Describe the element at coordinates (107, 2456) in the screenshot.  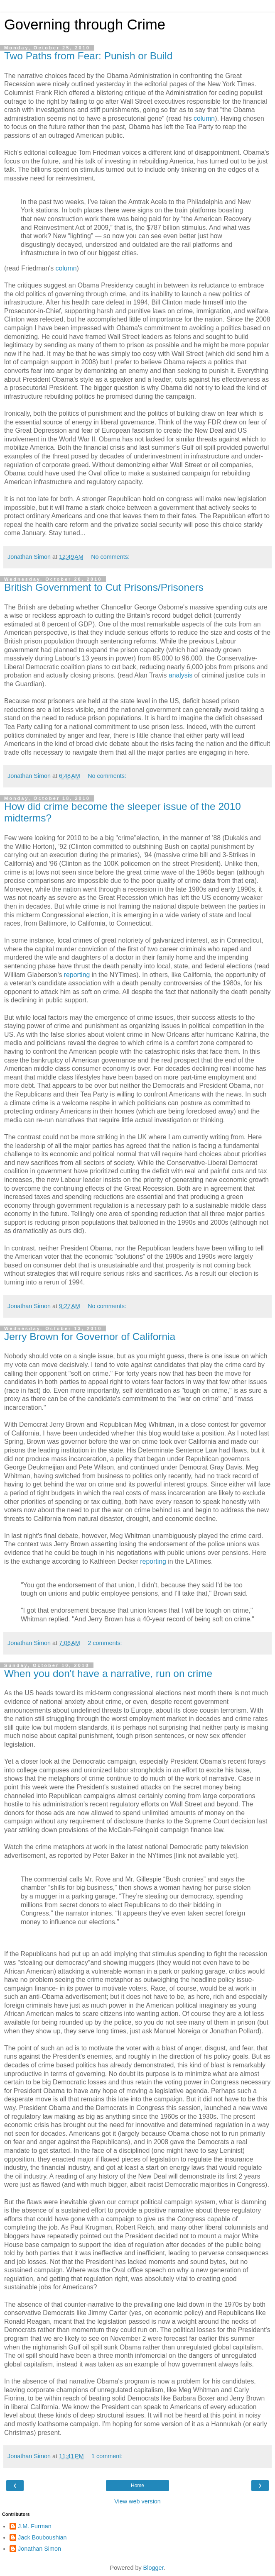
I see `1 comment:` at that location.